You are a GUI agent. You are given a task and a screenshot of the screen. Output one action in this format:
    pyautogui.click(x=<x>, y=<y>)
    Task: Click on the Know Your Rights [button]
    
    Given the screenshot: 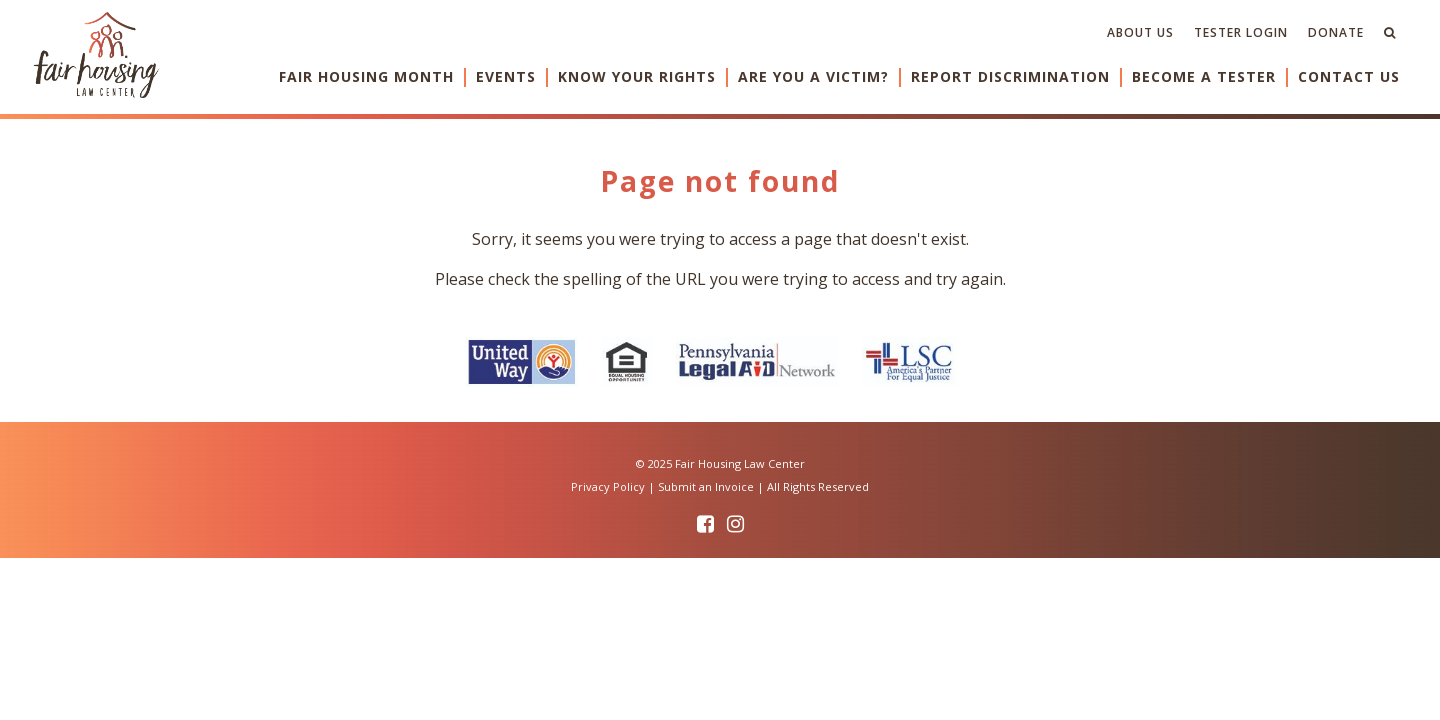 What is the action you would take?
    pyautogui.click(x=637, y=76)
    